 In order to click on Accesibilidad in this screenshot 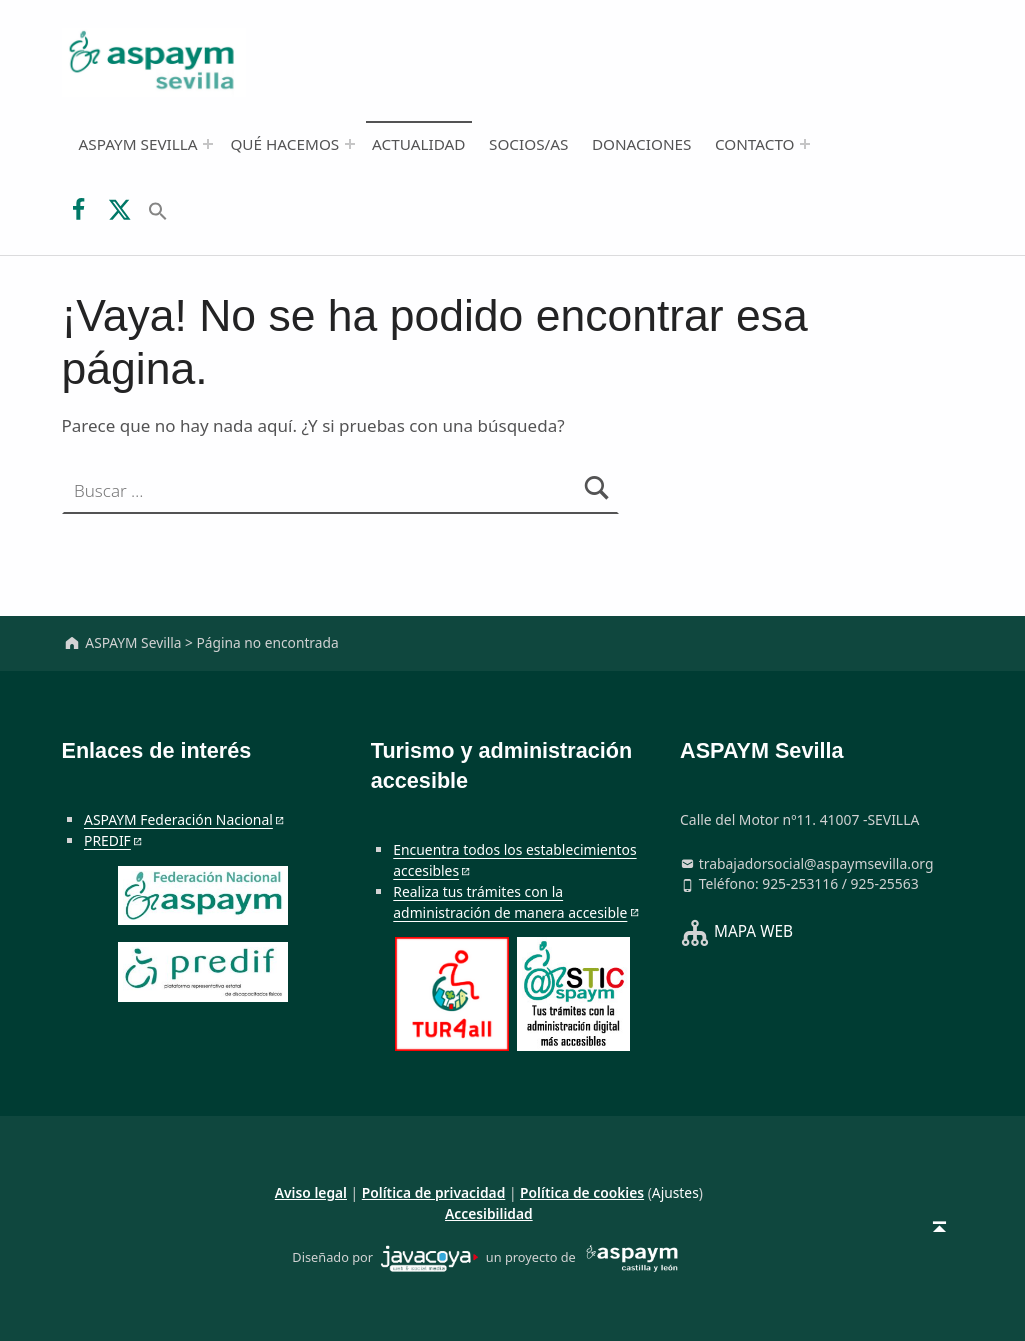, I will do `click(489, 1213)`.